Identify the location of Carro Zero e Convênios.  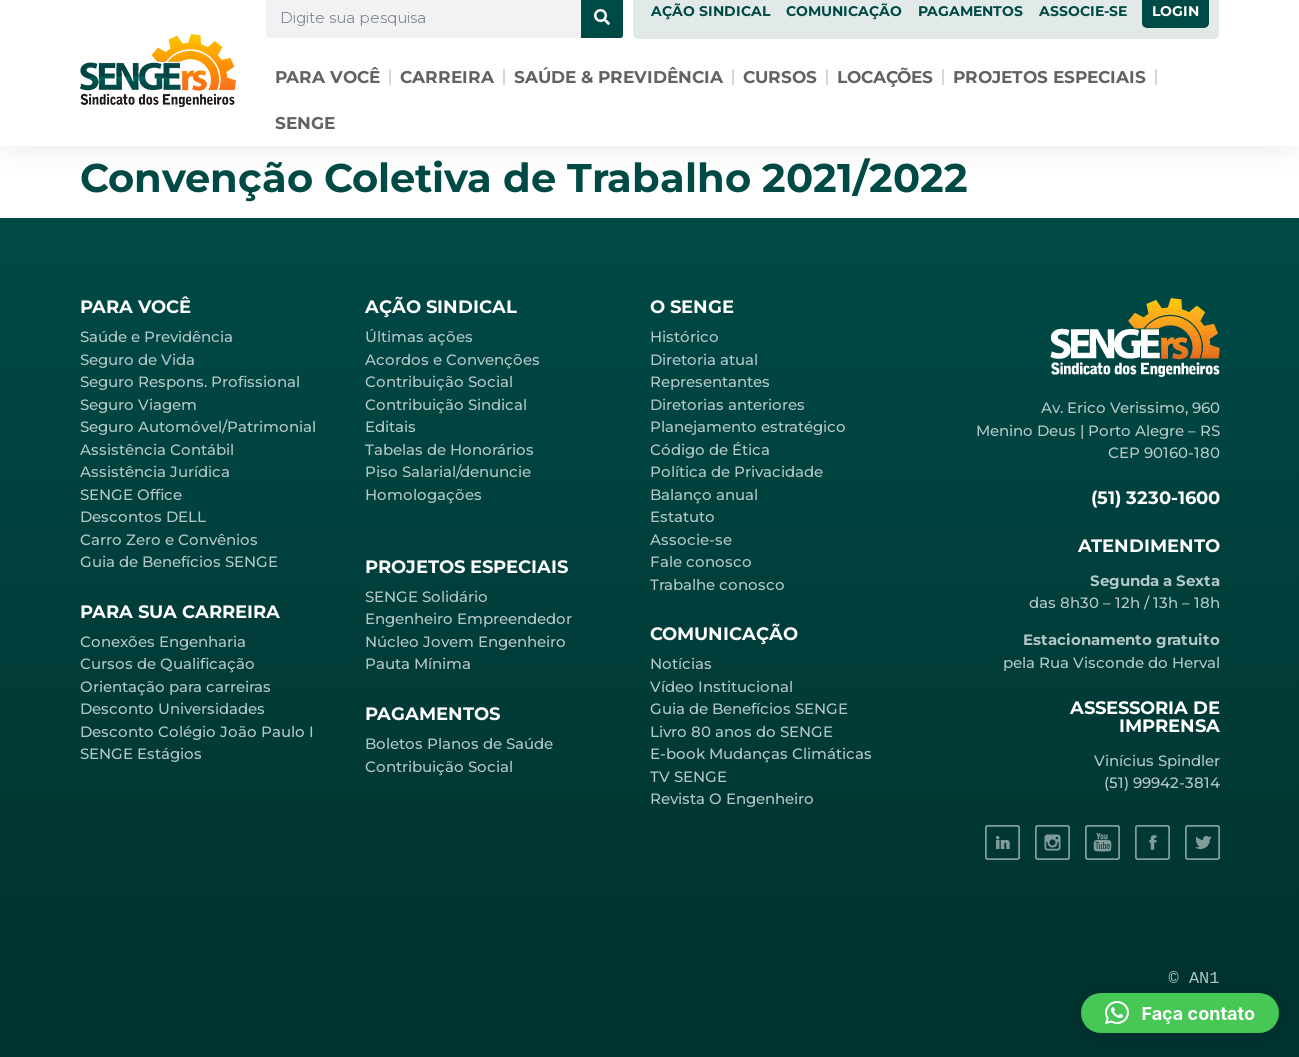
(169, 539).